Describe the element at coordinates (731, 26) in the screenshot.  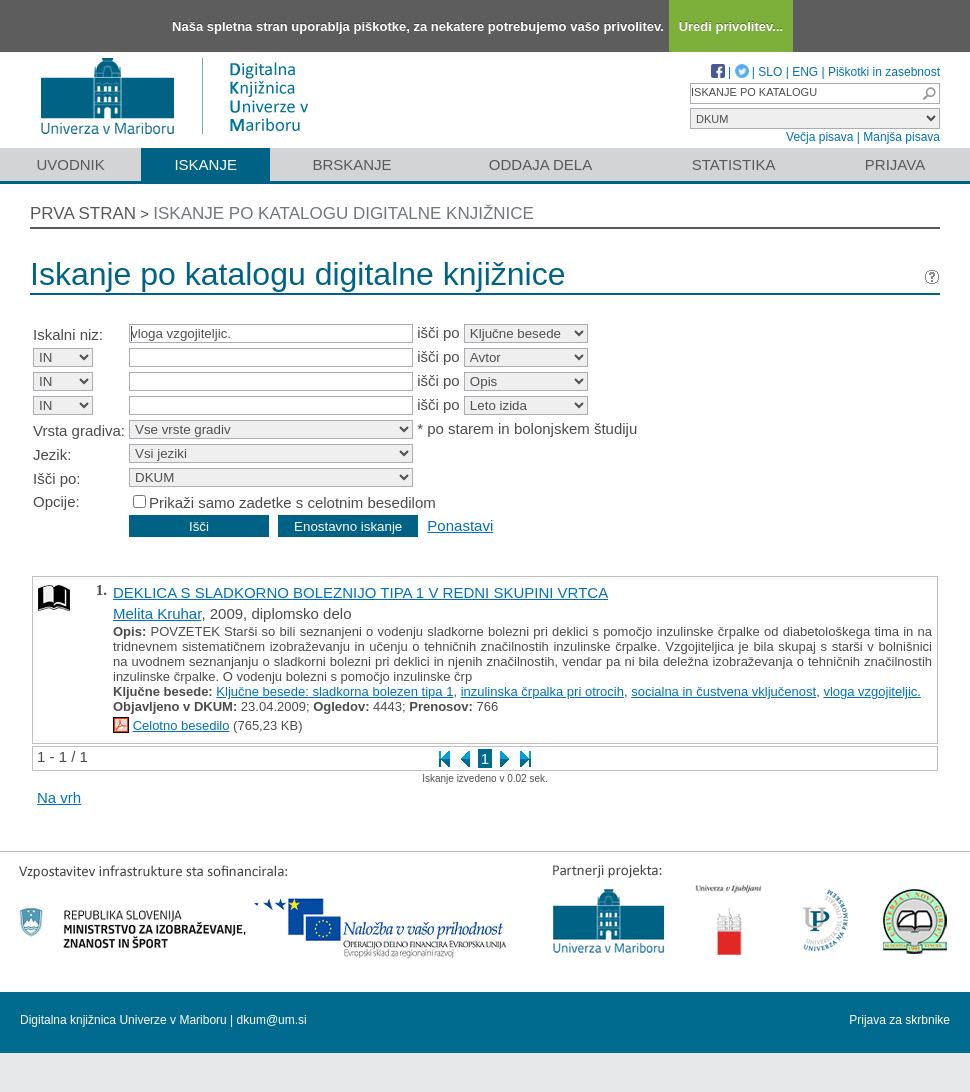
I see `Uredi privolitev...` at that location.